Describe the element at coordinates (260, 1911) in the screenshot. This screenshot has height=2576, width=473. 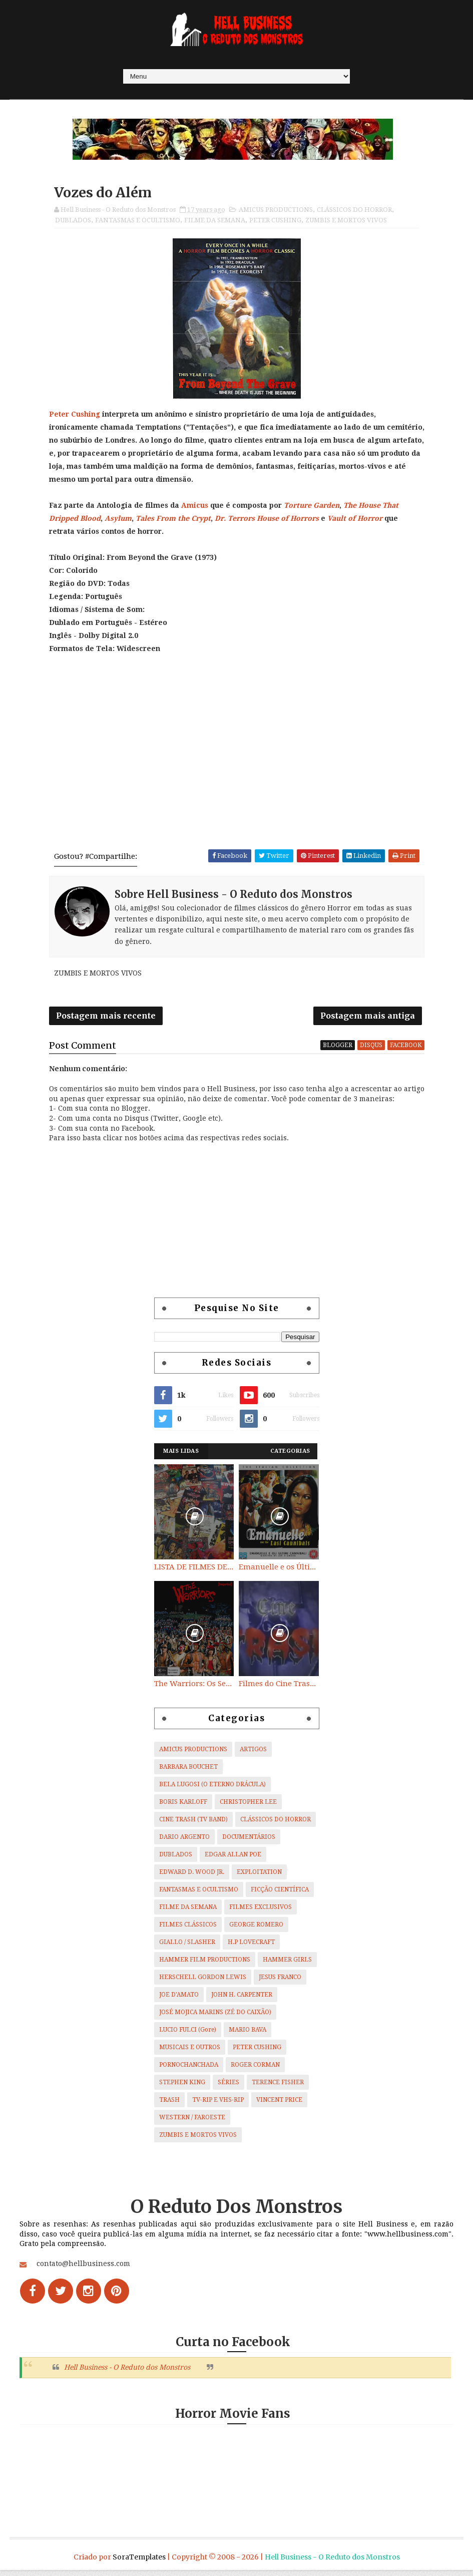
I see `FILMES EXCLUSIVOS` at that location.